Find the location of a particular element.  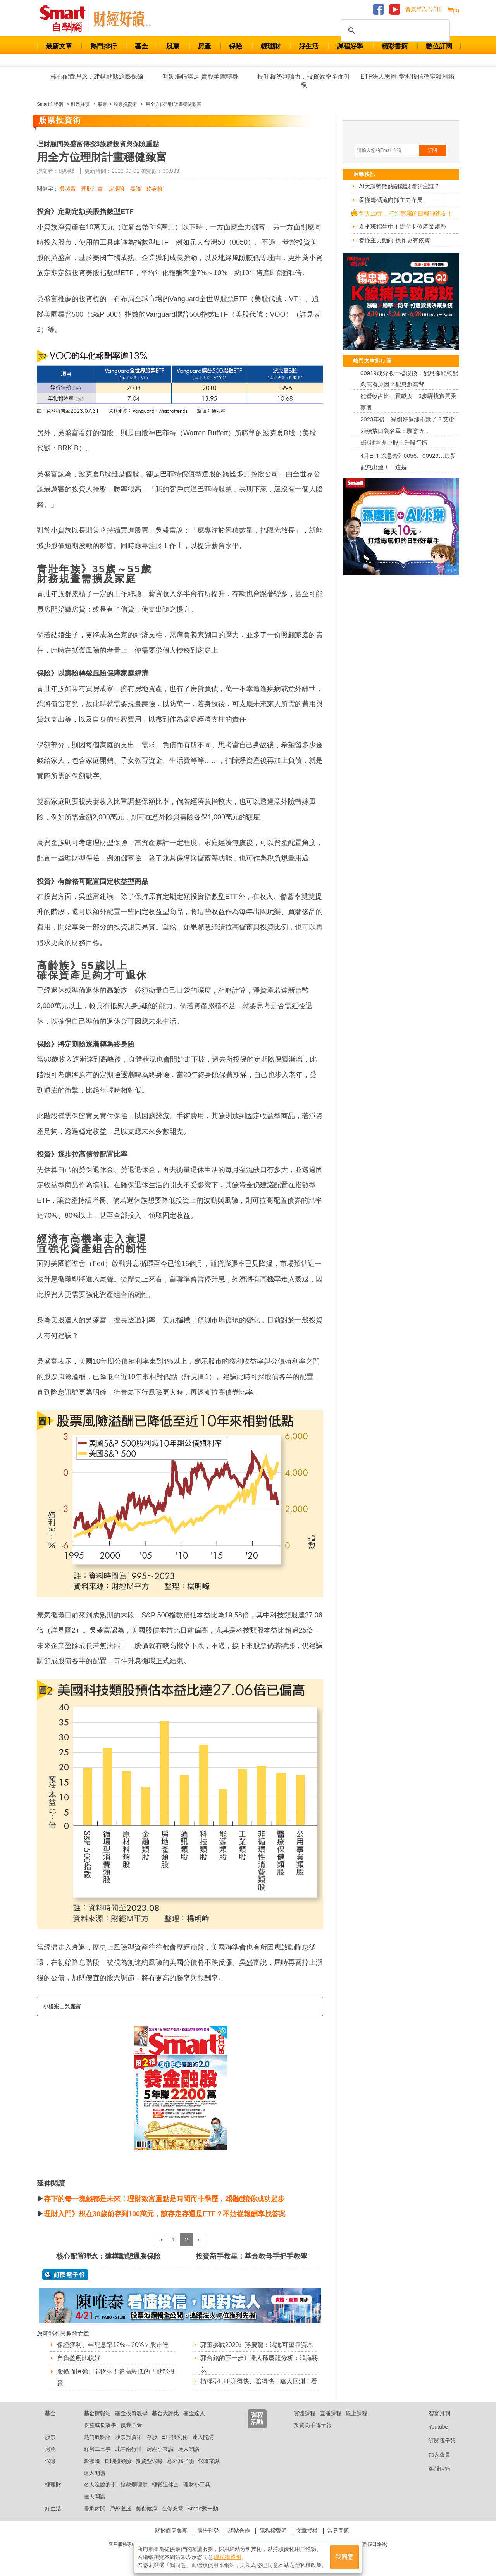

客服信箱 is located at coordinates (433, 2469).